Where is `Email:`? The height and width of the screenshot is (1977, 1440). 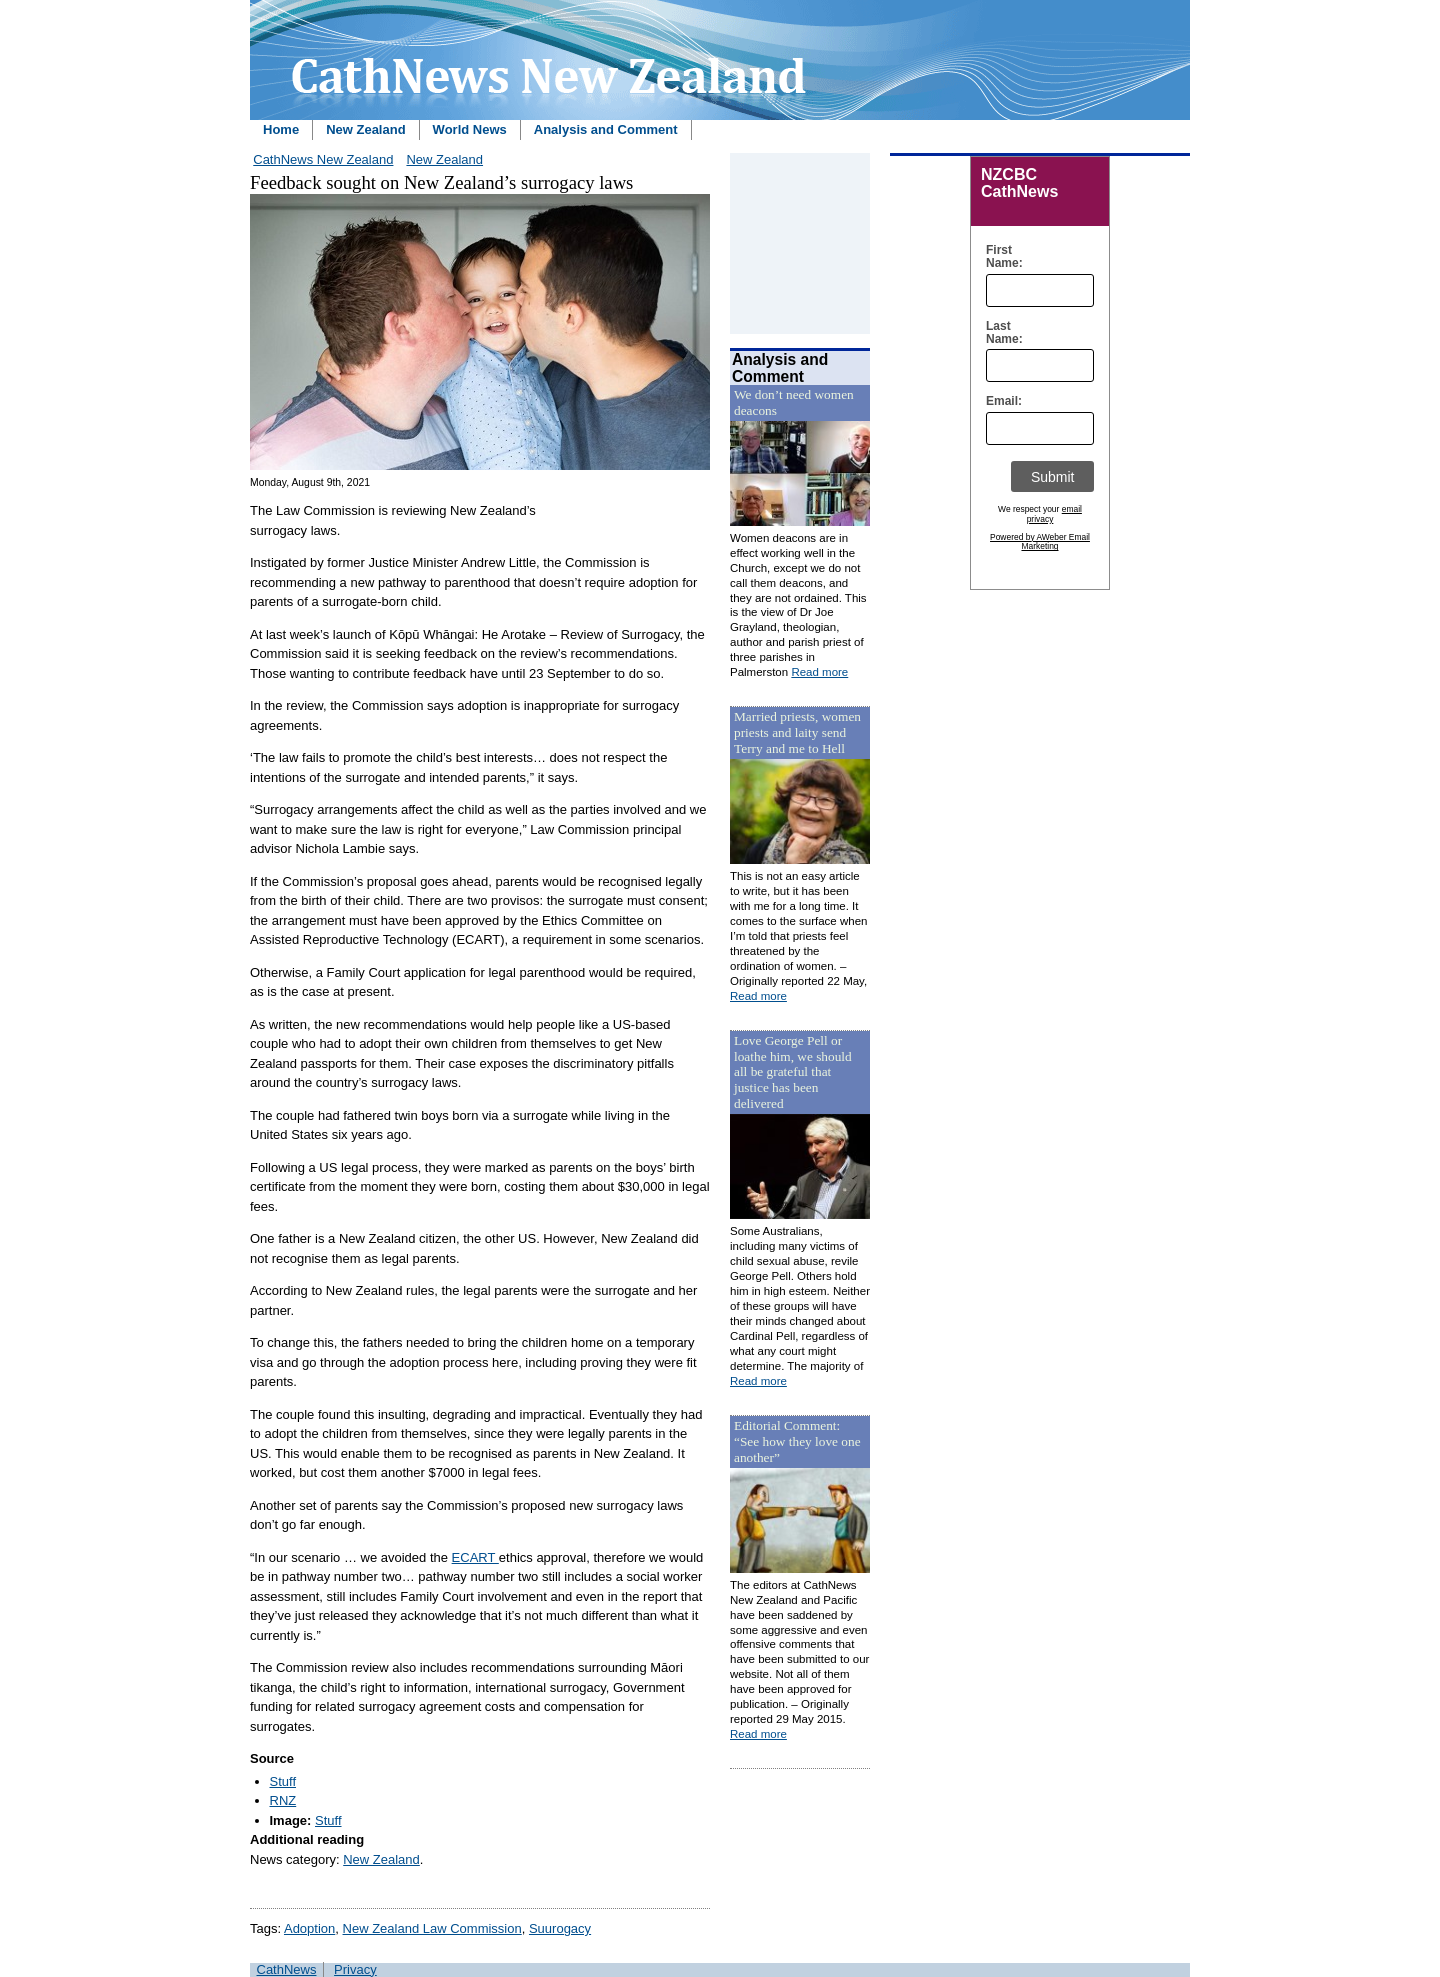 Email: is located at coordinates (999, 401).